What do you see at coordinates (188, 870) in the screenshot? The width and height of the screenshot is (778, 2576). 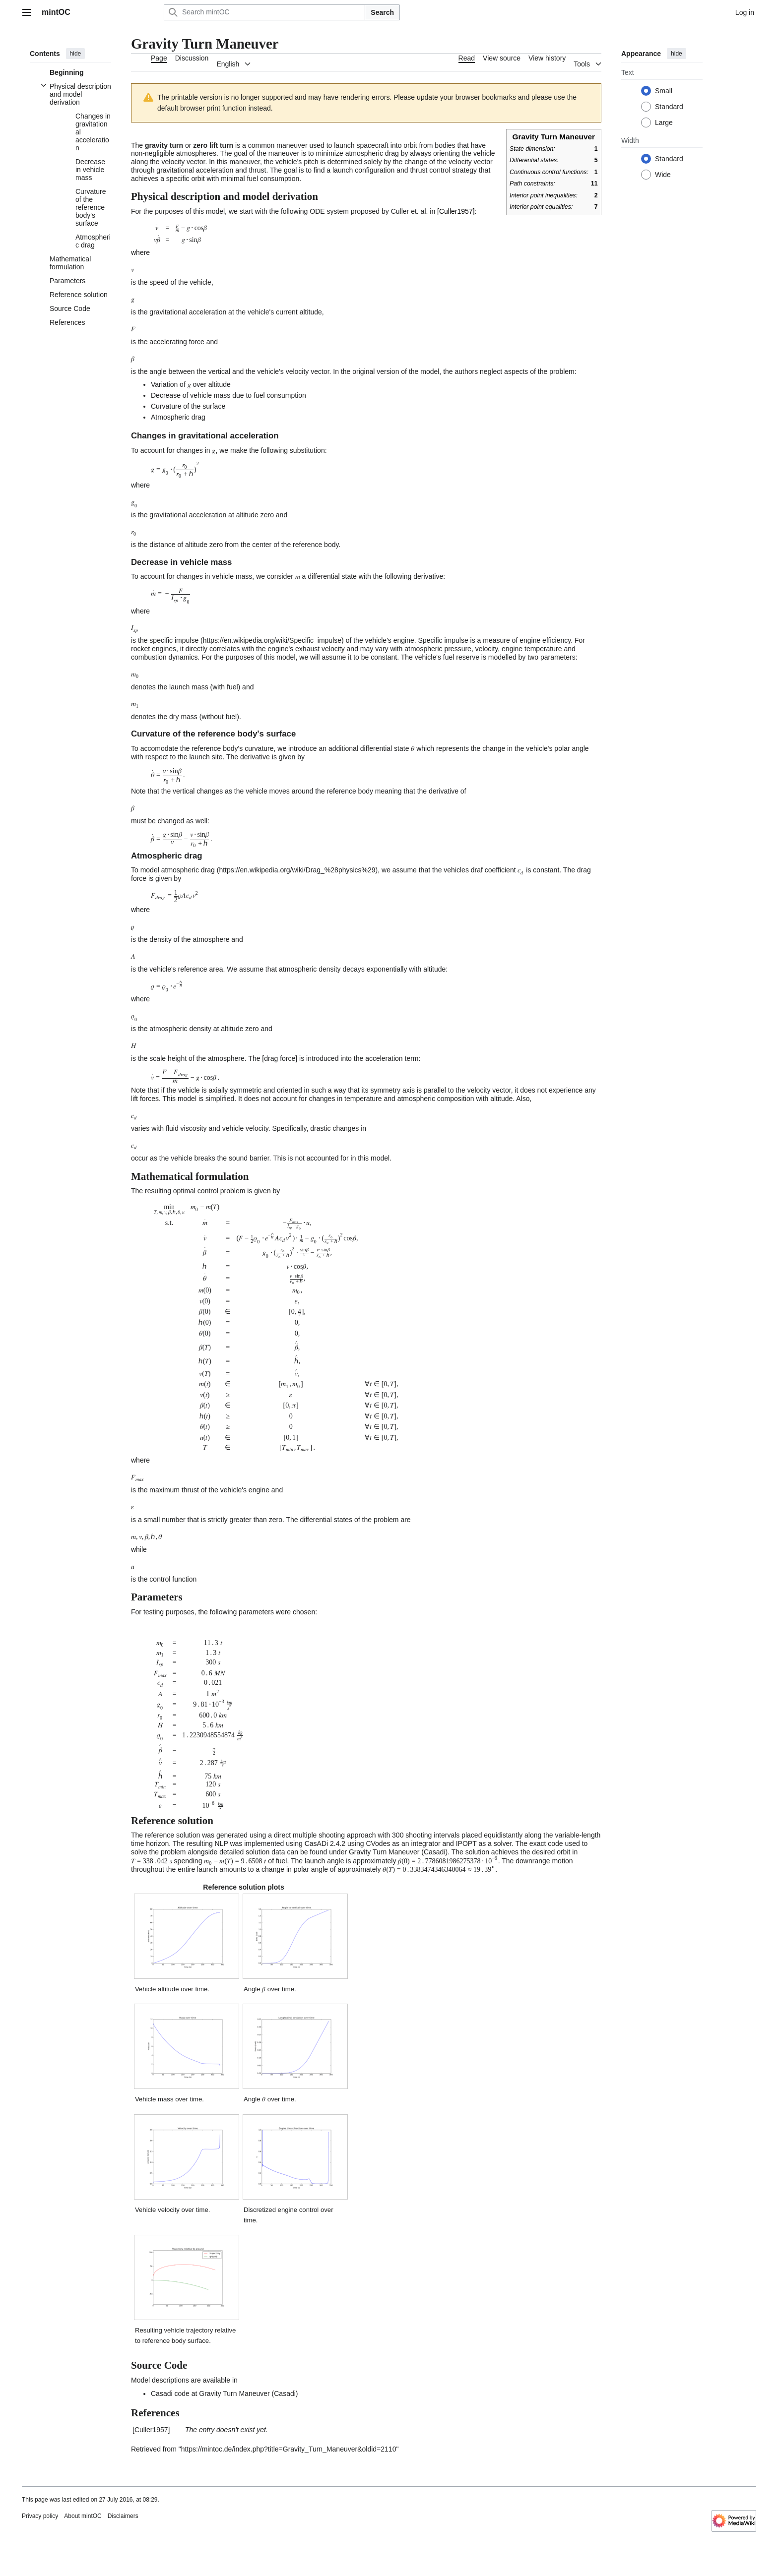 I see `atmospheric drag` at bounding box center [188, 870].